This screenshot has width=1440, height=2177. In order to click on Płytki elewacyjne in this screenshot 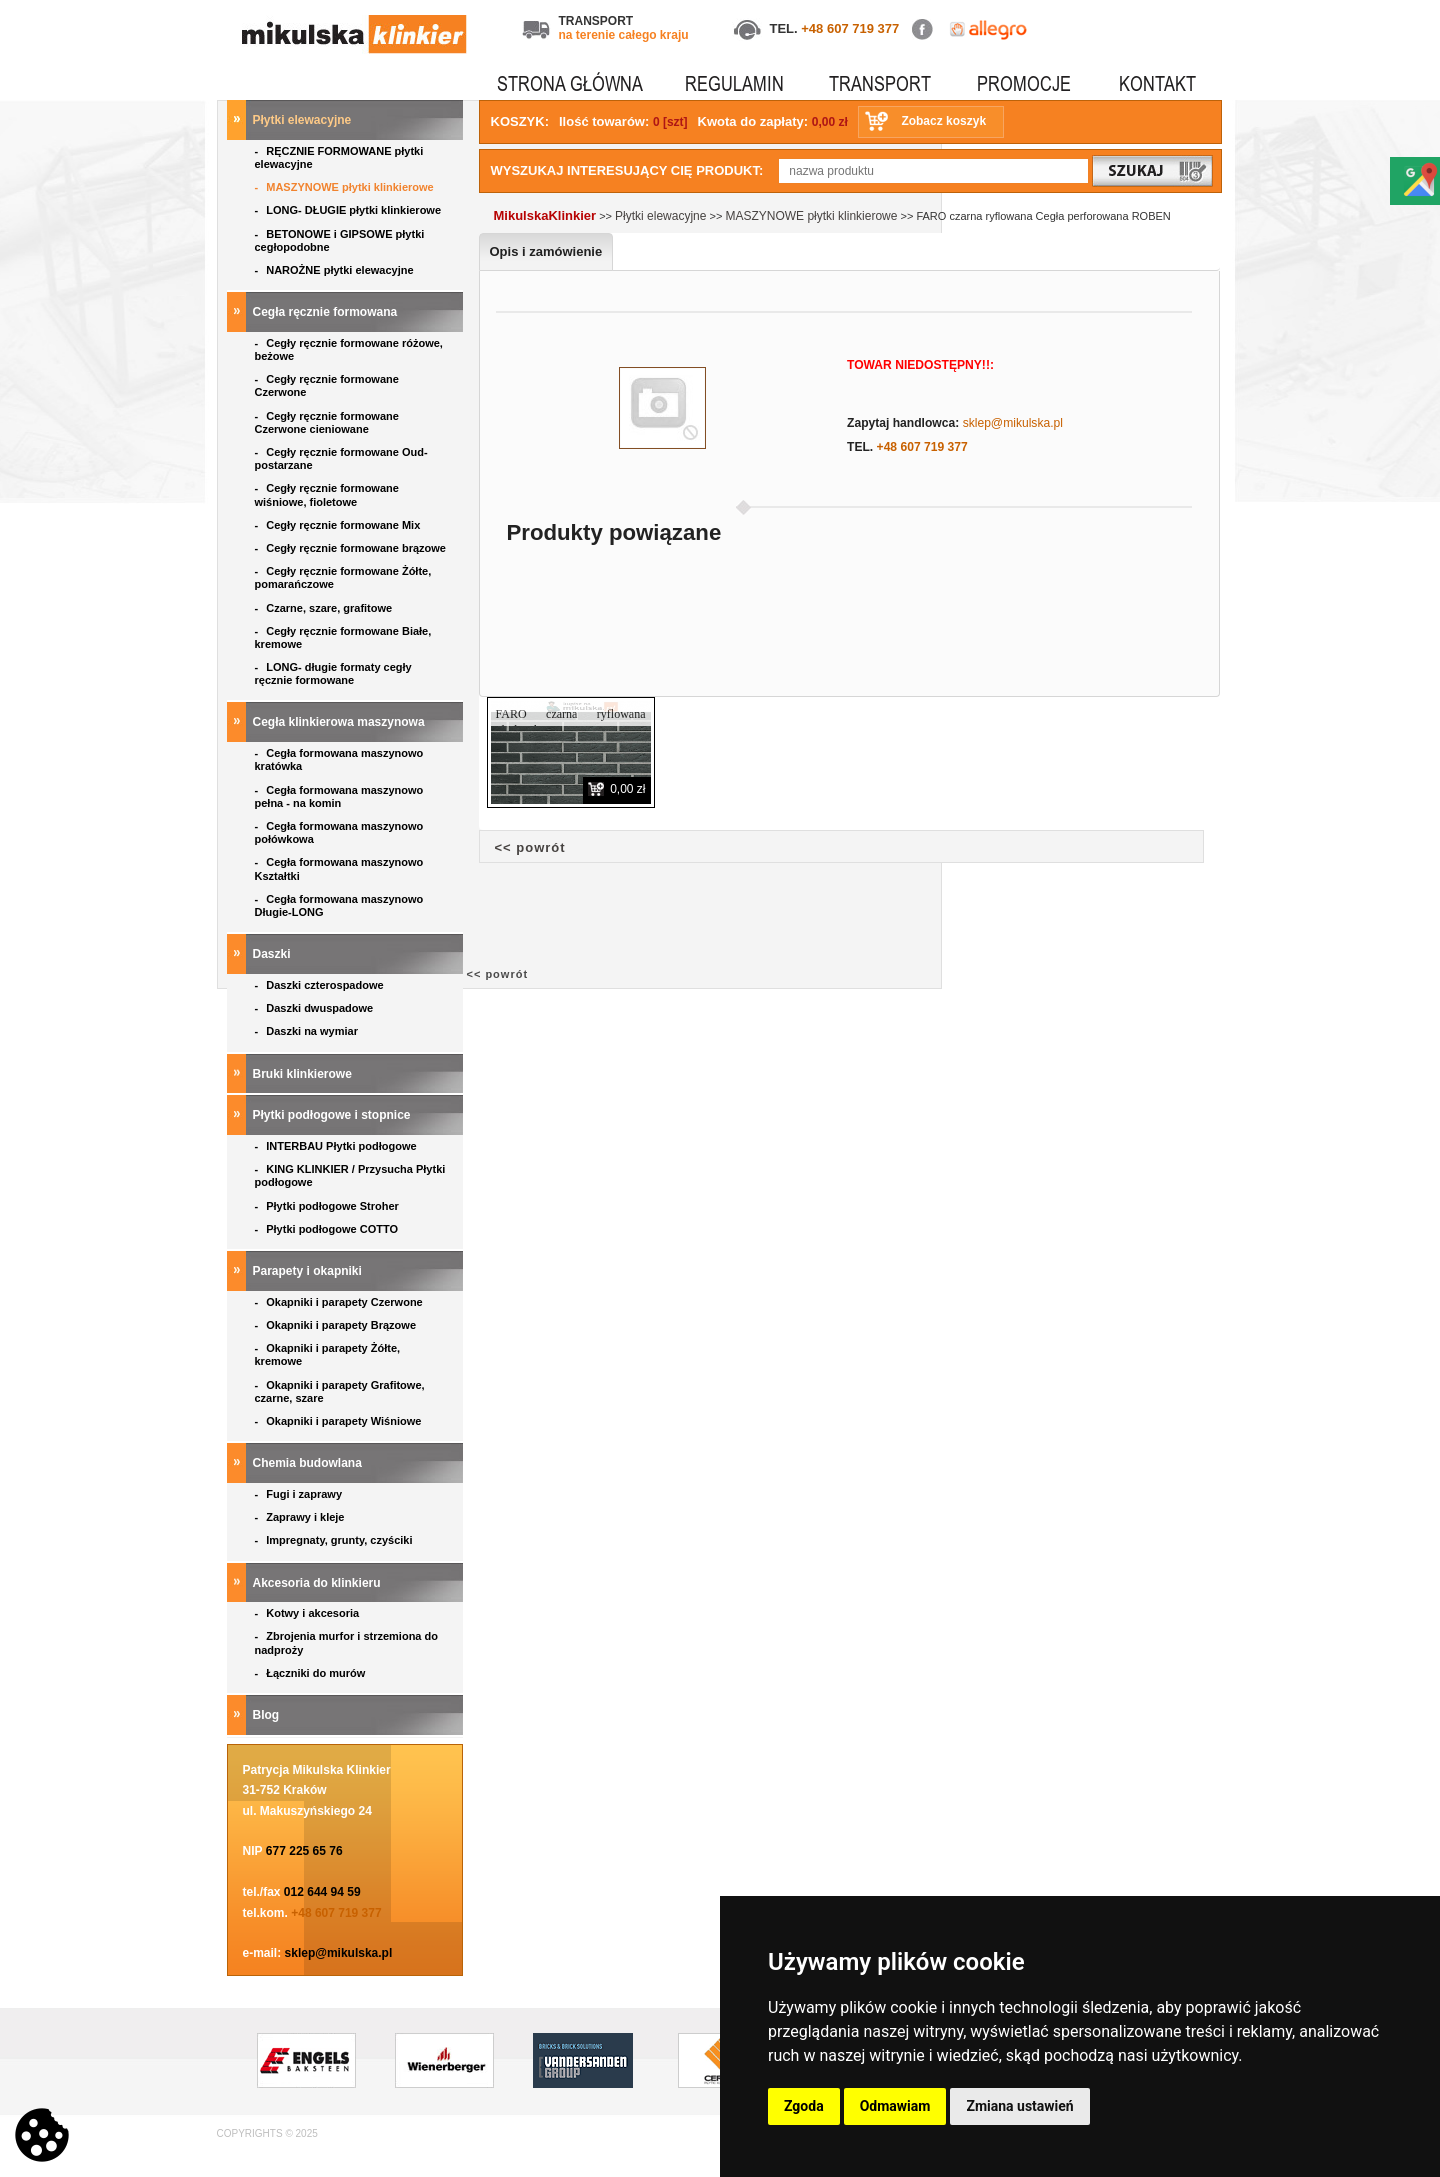, I will do `click(304, 120)`.